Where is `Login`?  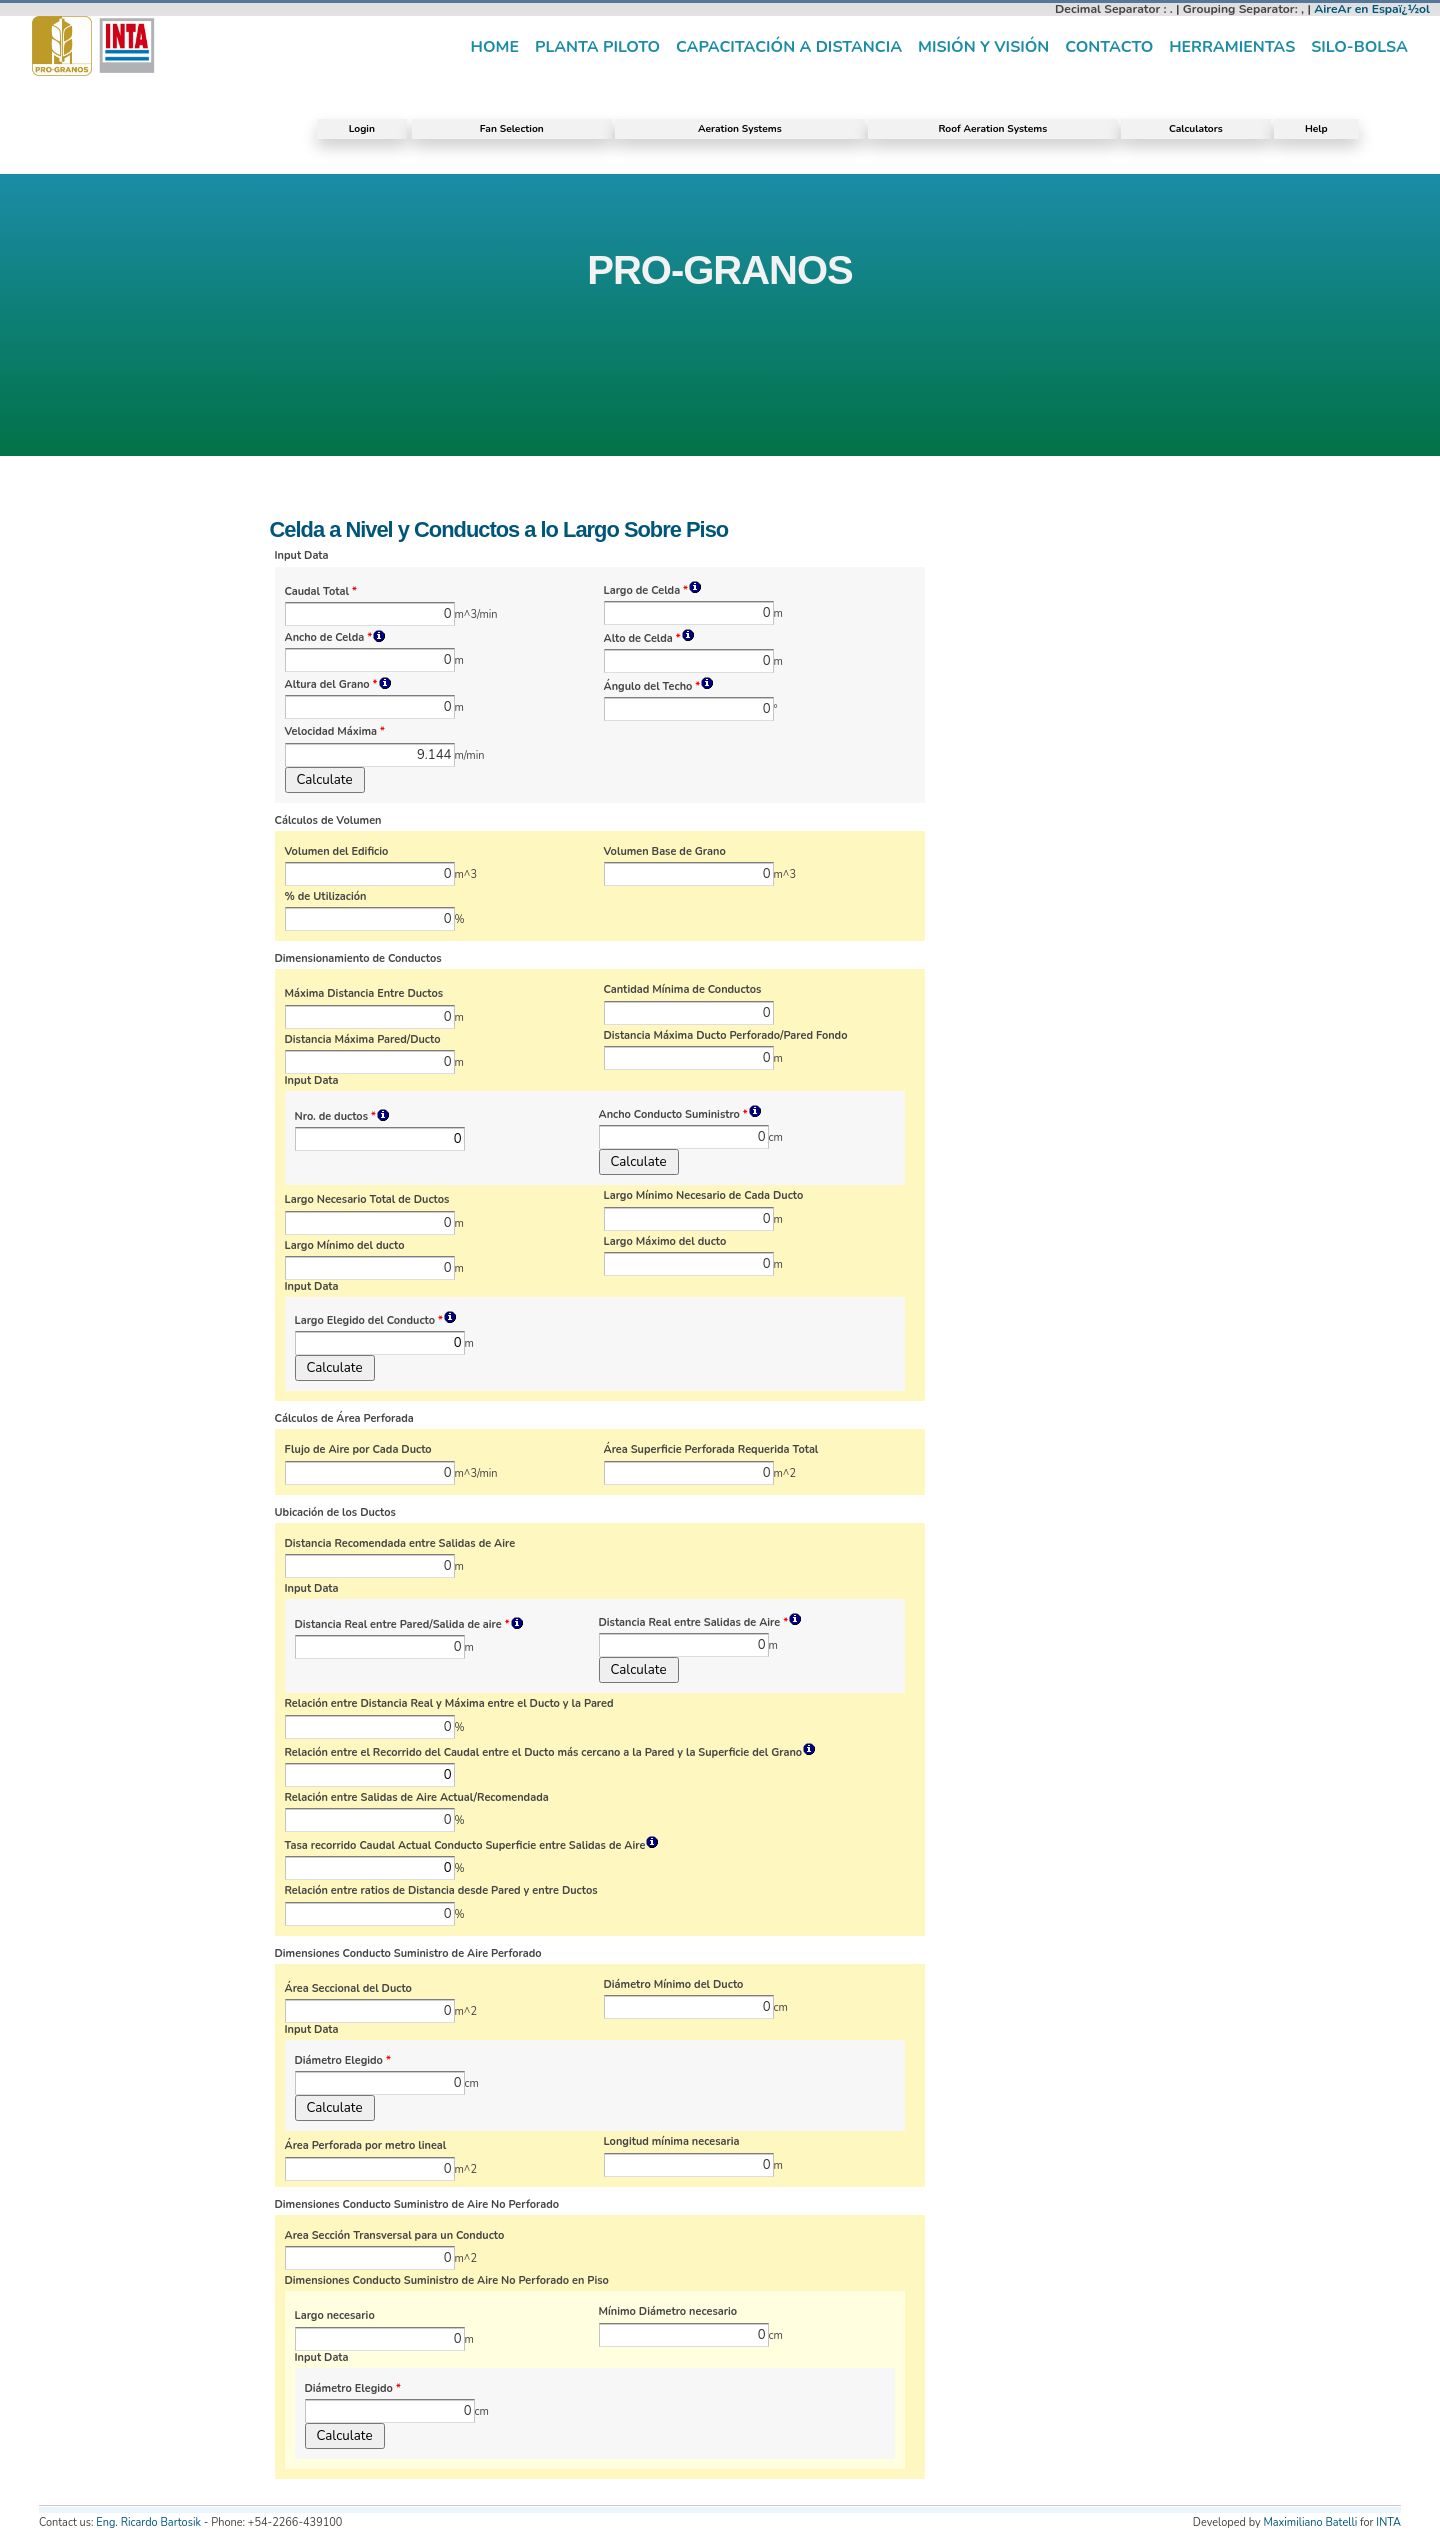
Login is located at coordinates (362, 129).